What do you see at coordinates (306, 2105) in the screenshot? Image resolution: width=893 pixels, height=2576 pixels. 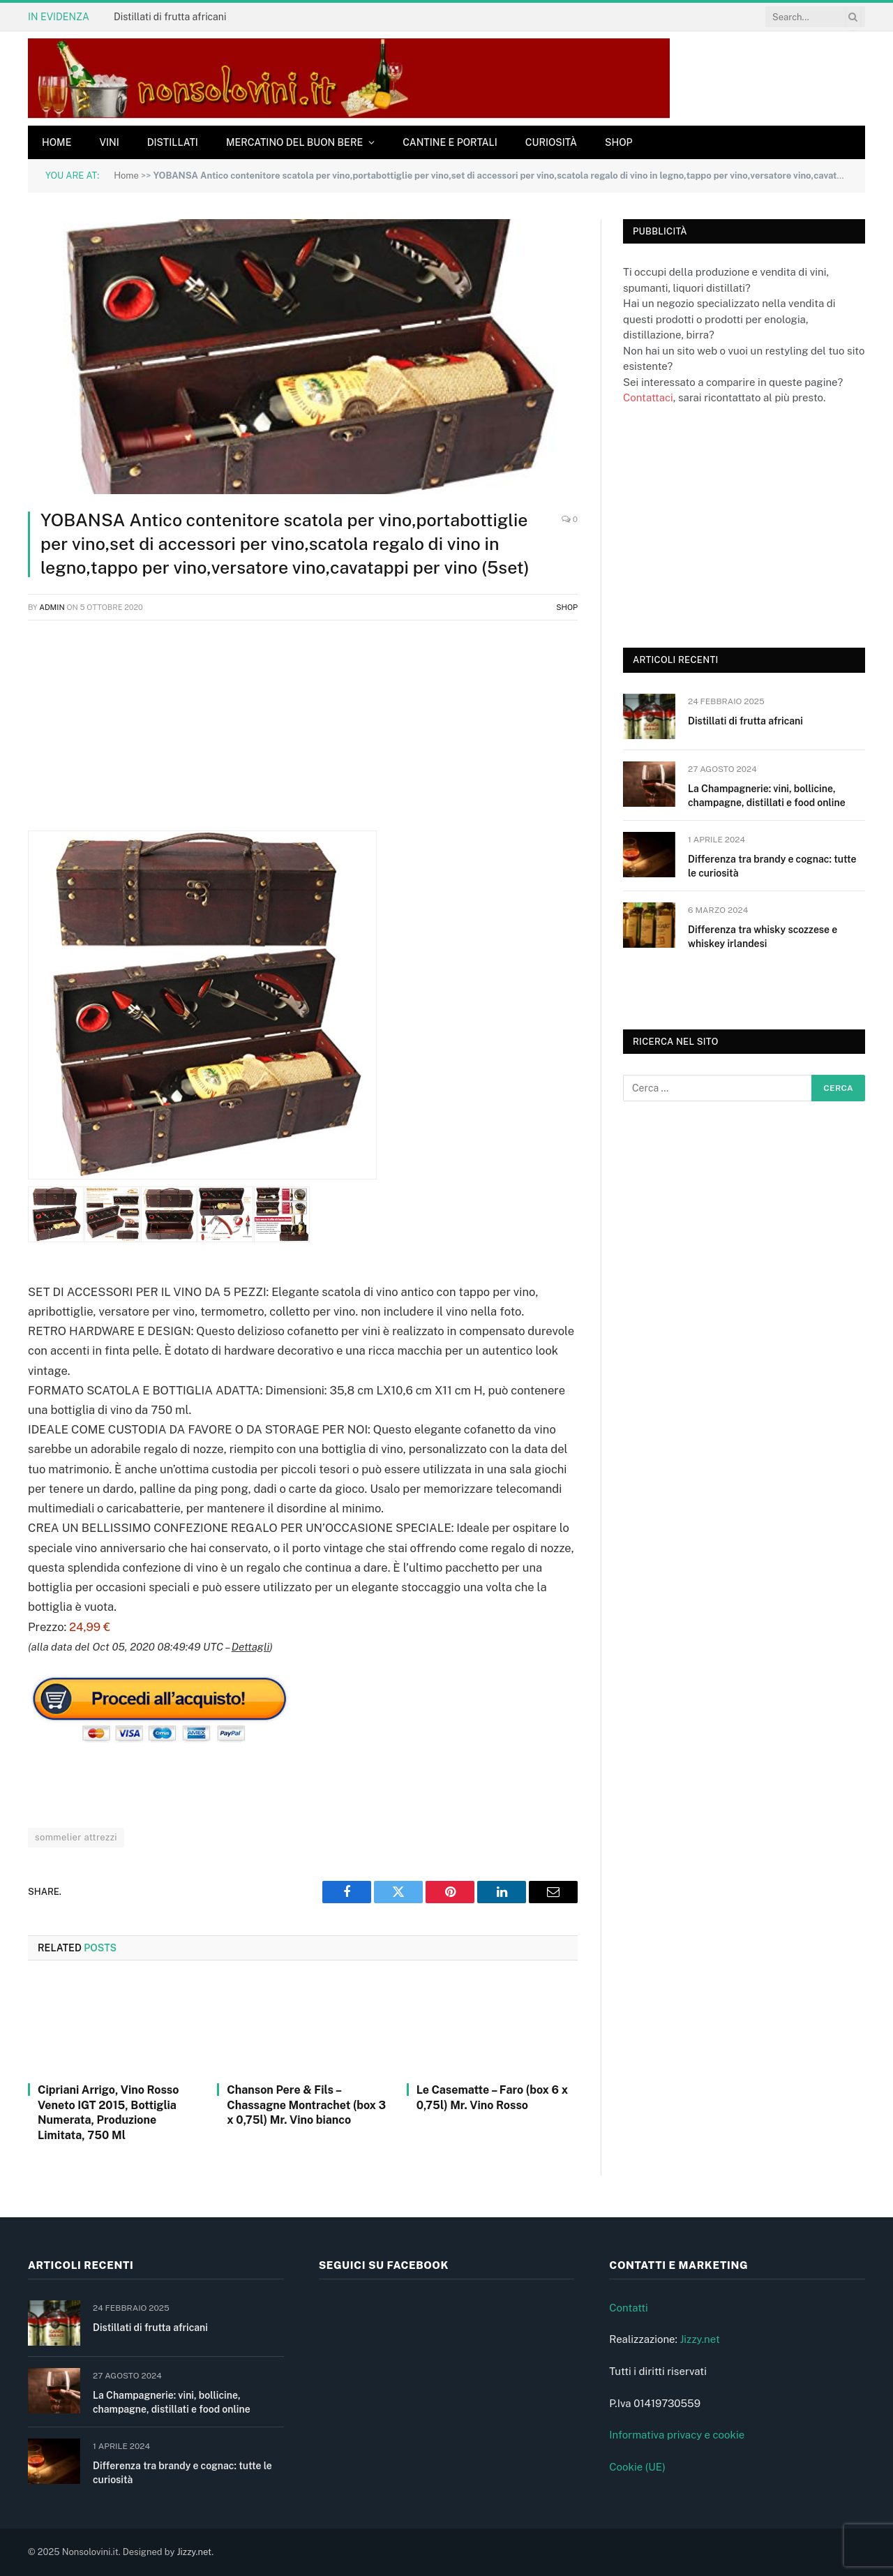 I see `Chanson Pere & Fils – Chassagne Montrachet (box 3 x 0,75l) Mr. Vino bianco` at bounding box center [306, 2105].